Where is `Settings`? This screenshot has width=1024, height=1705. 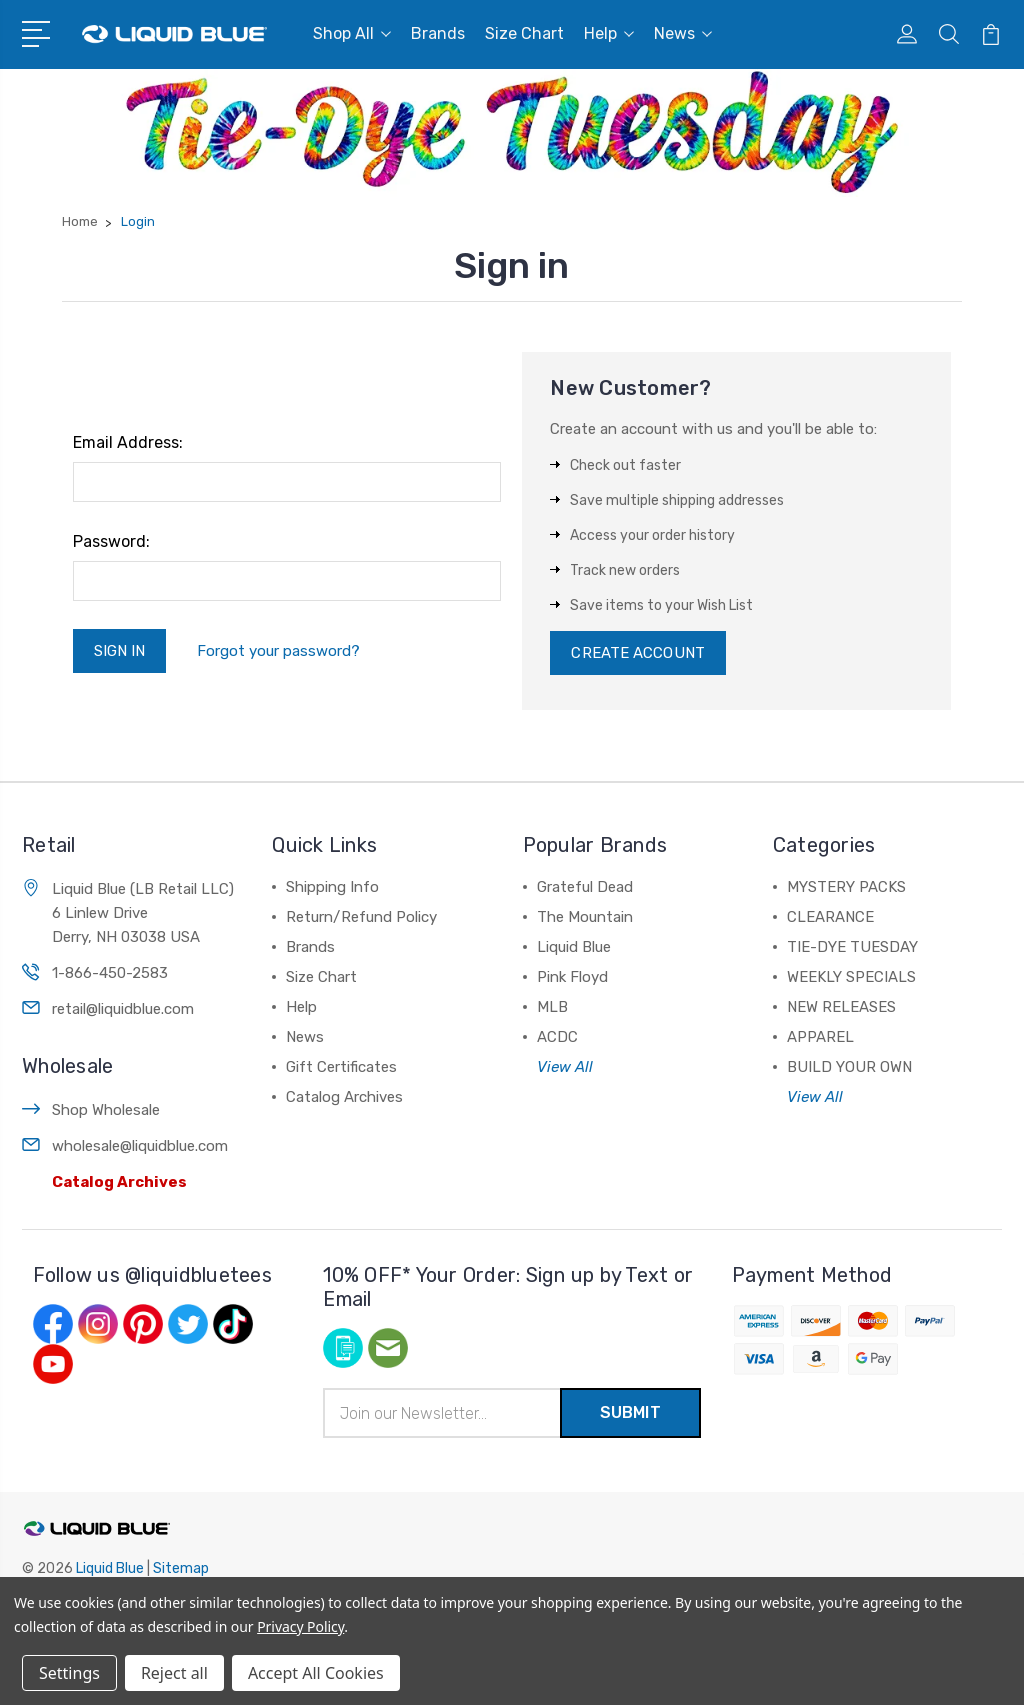
Settings is located at coordinates (69, 1673).